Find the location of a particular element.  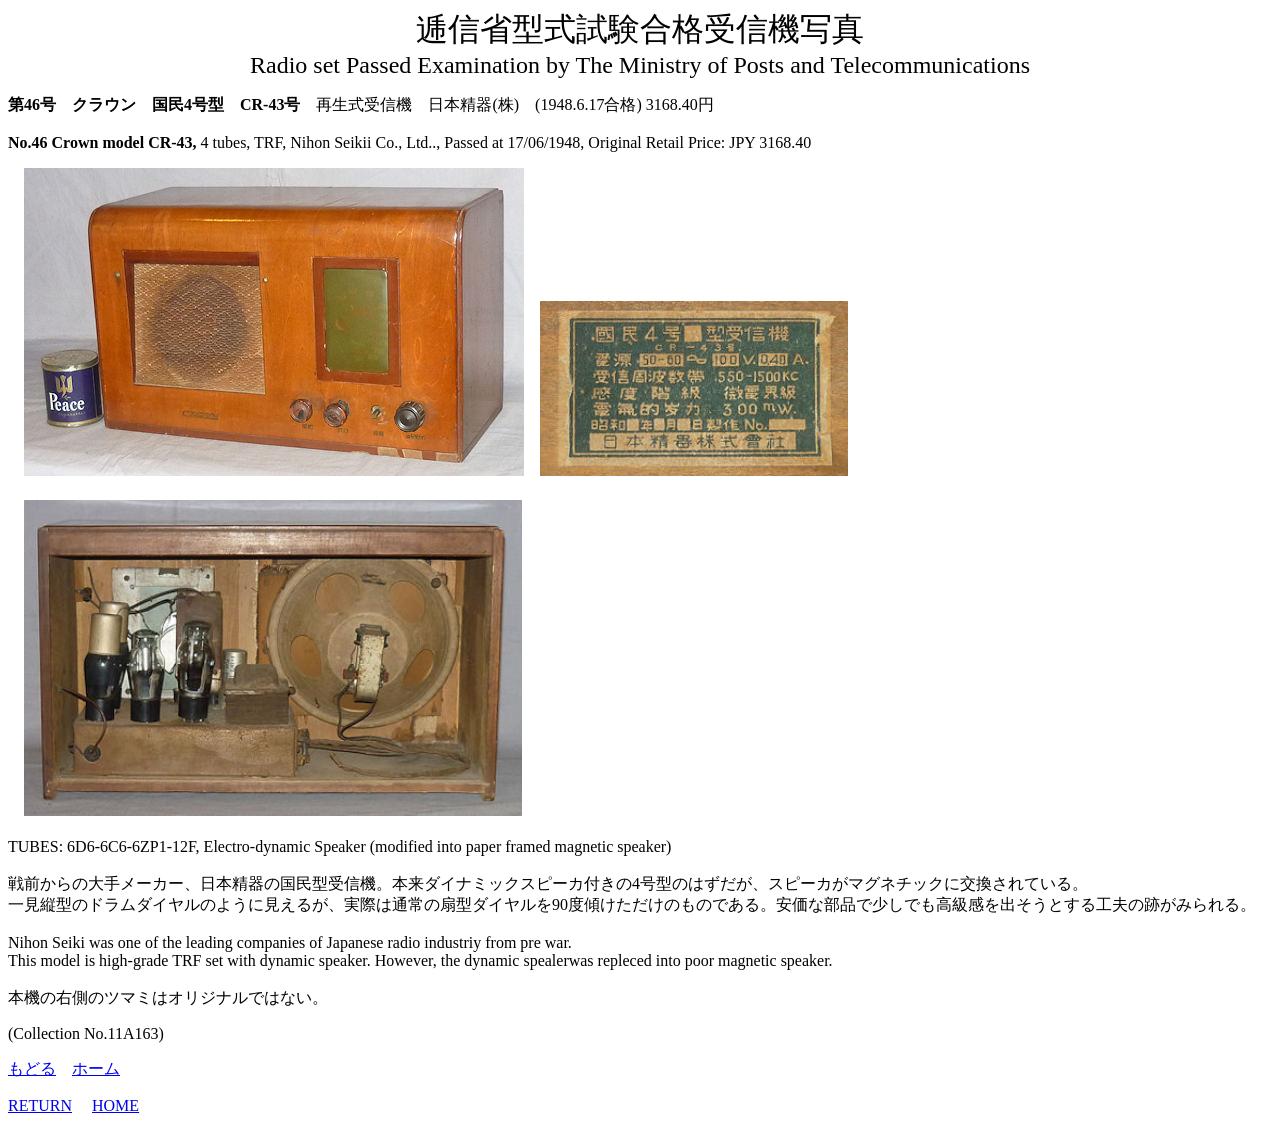

もどる is located at coordinates (32, 1068).